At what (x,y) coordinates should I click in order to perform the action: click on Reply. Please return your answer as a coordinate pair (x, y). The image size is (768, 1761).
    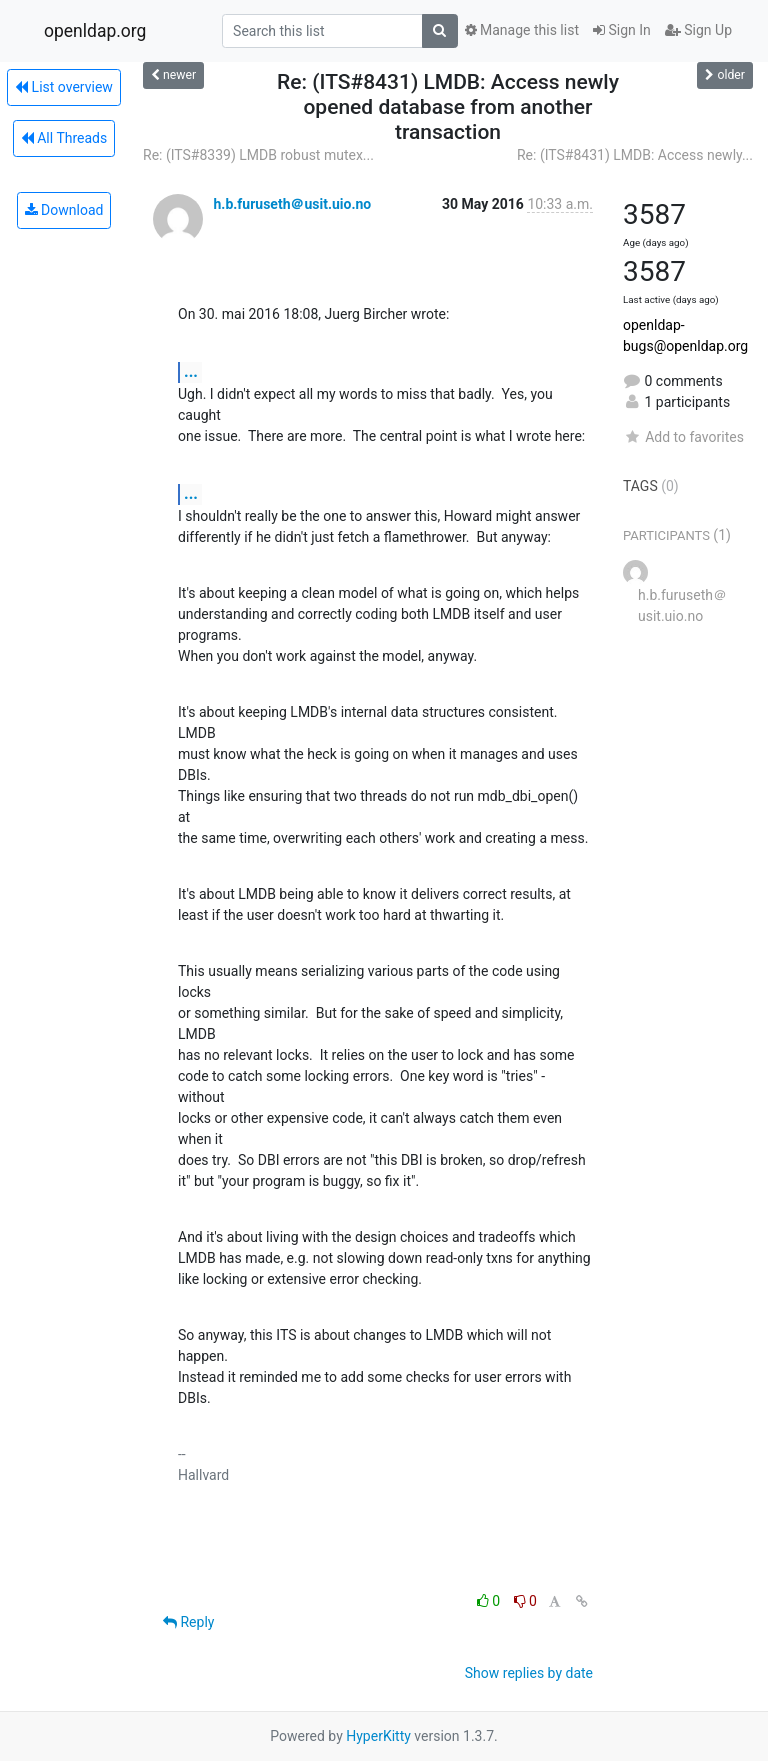
    Looking at the image, I should click on (188, 1622).